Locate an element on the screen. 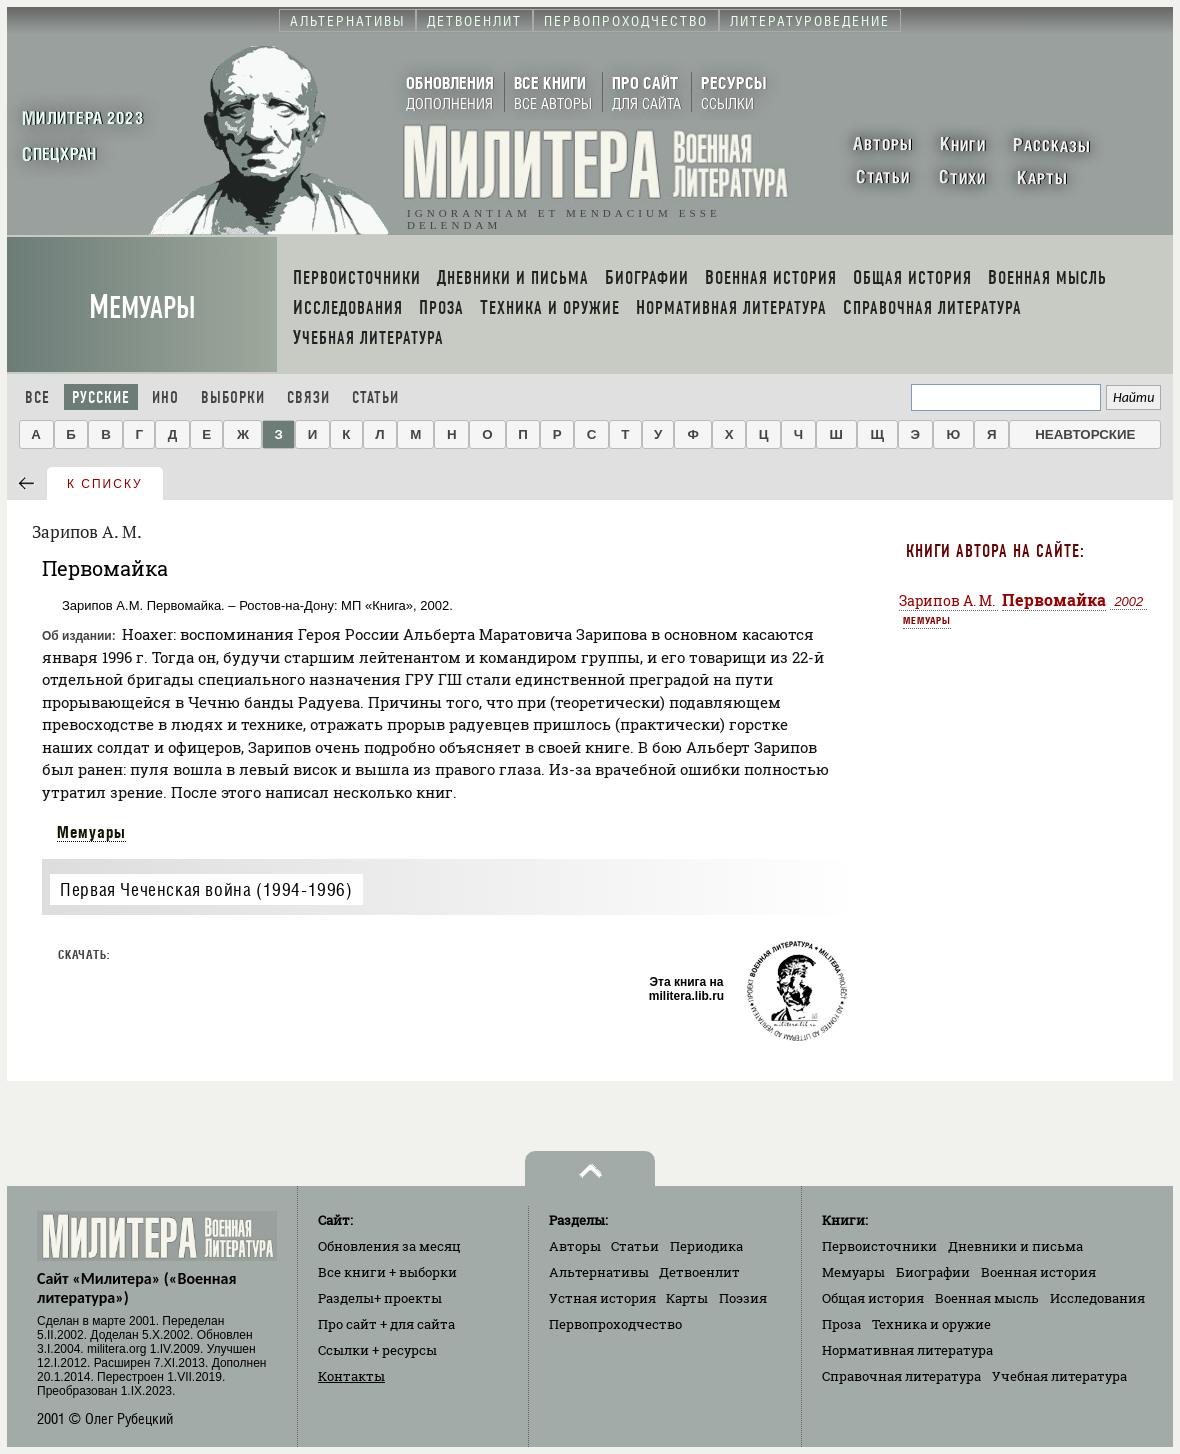 The image size is (1180, 1454). Нормативная литература is located at coordinates (907, 1350).